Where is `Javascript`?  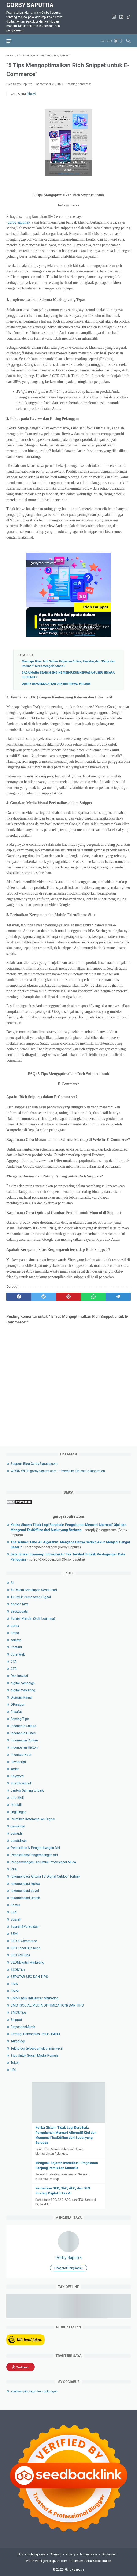 Javascript is located at coordinates (18, 1762).